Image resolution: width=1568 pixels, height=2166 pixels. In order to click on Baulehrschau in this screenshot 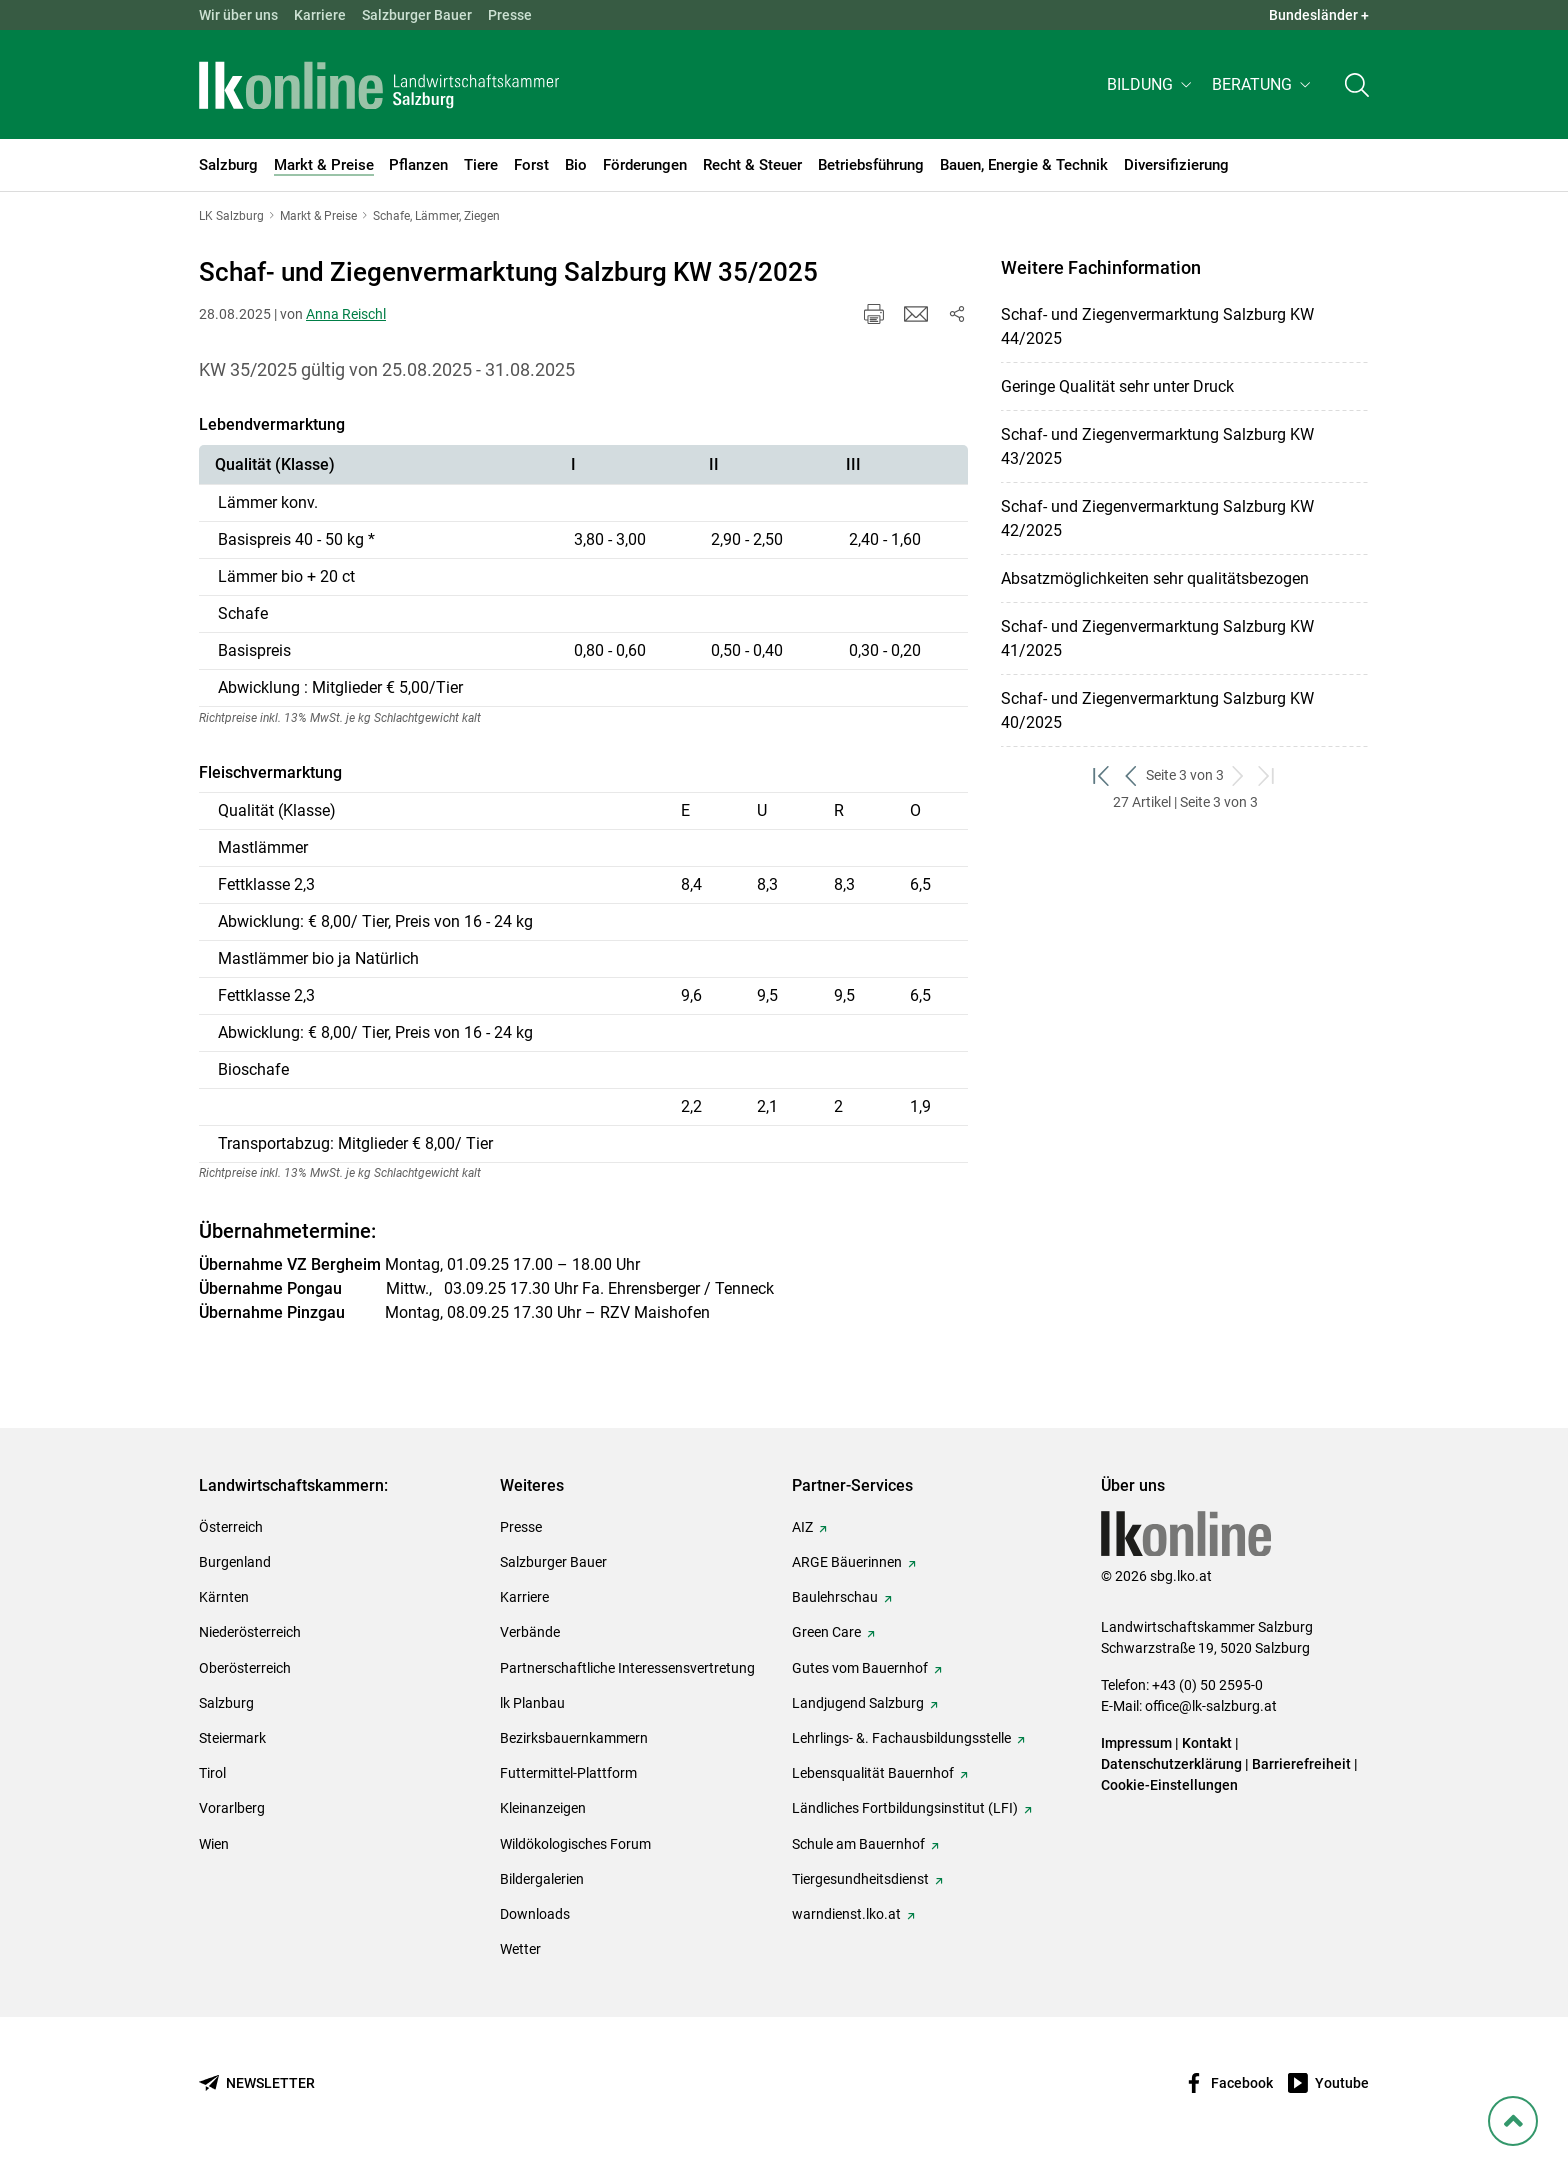, I will do `click(835, 1597)`.